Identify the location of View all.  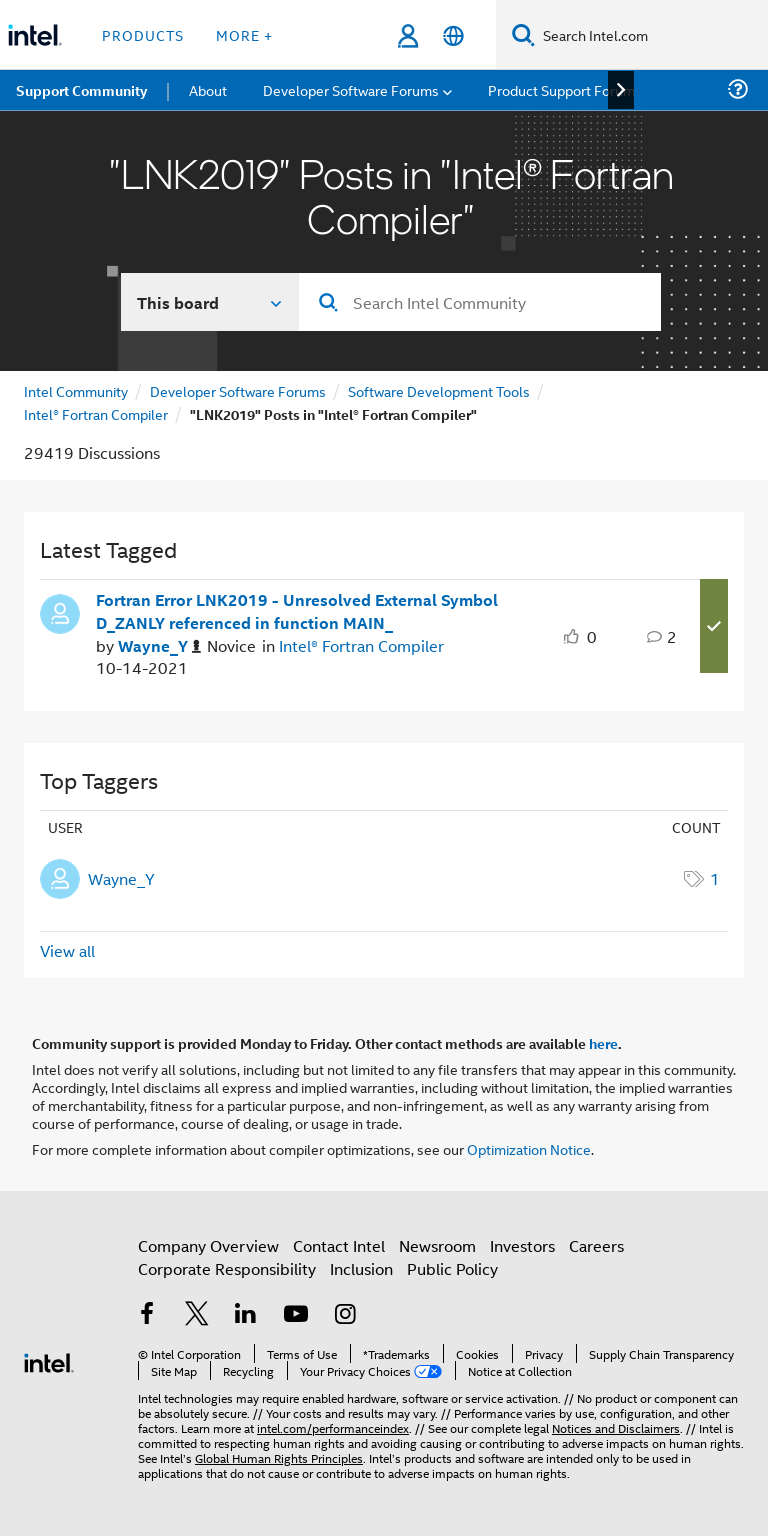
(67, 950).